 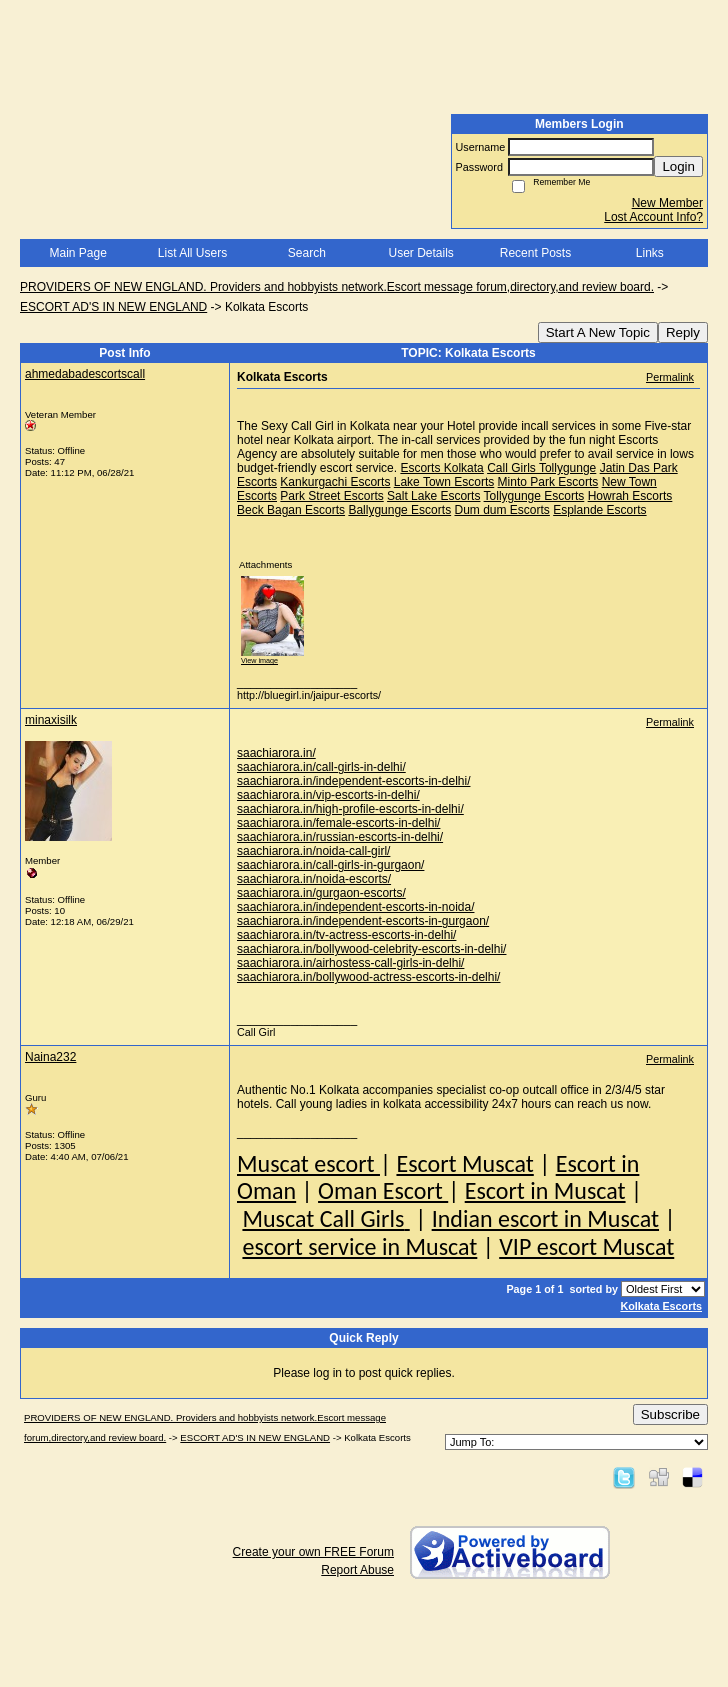 What do you see at coordinates (340, 837) in the screenshot?
I see `saachiarora.in/russian-escorts-in-delhi/` at bounding box center [340, 837].